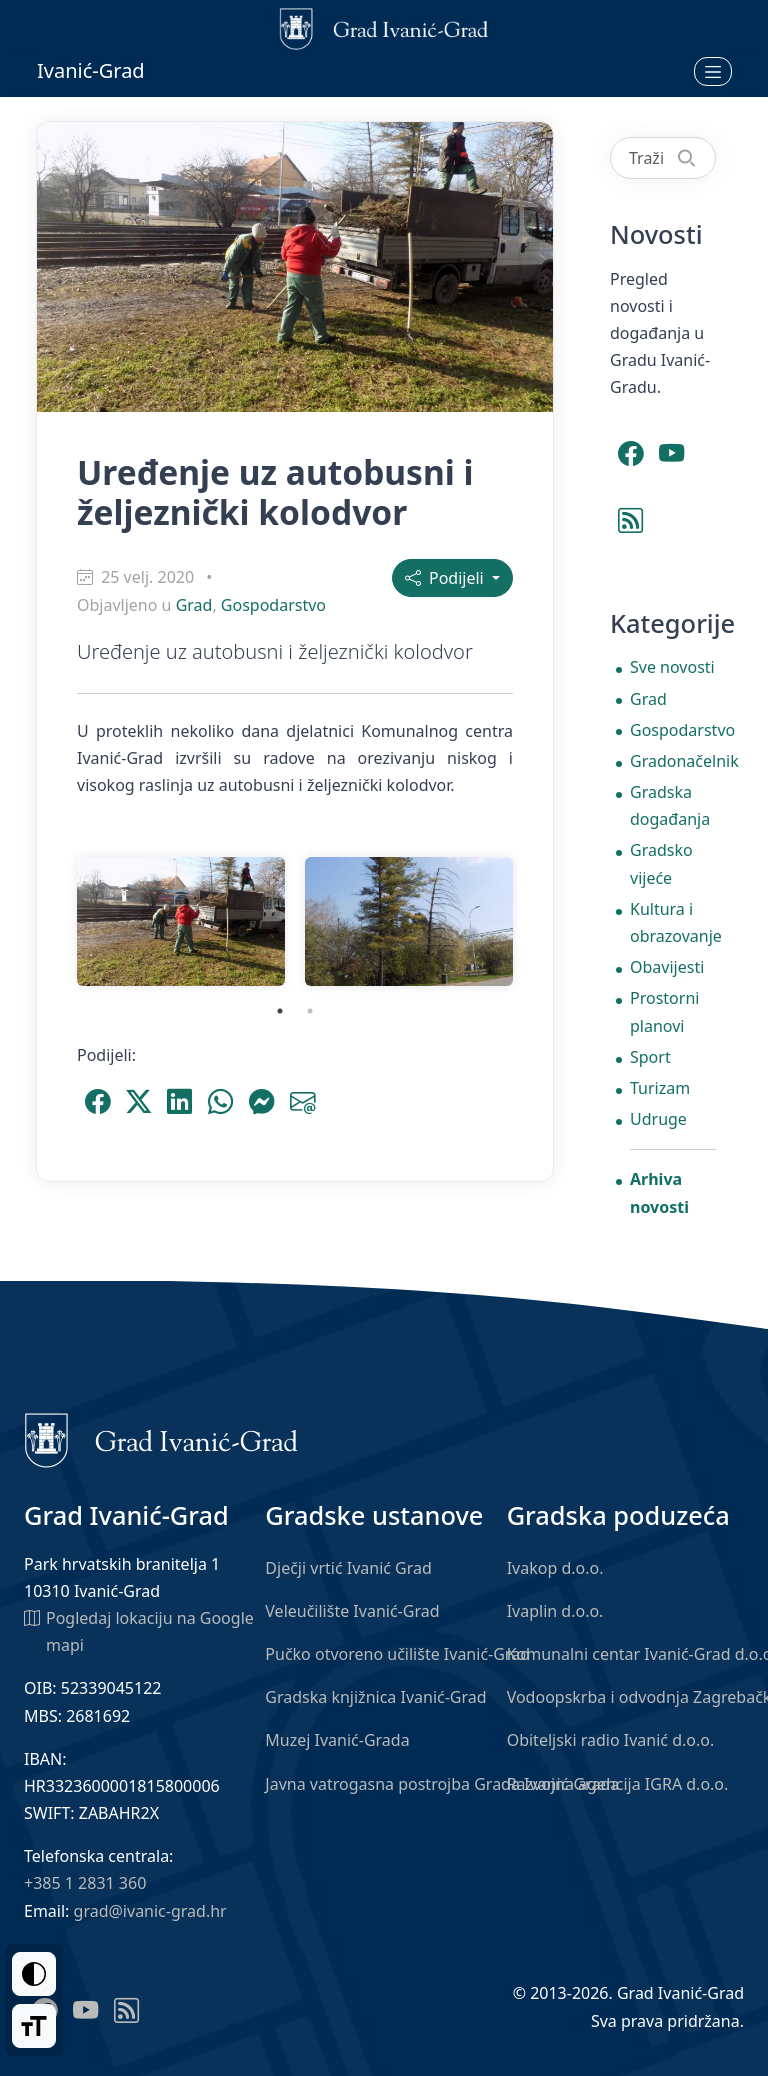 Image resolution: width=768 pixels, height=2076 pixels. What do you see at coordinates (673, 922) in the screenshot?
I see `Kultura i obrazovanje` at bounding box center [673, 922].